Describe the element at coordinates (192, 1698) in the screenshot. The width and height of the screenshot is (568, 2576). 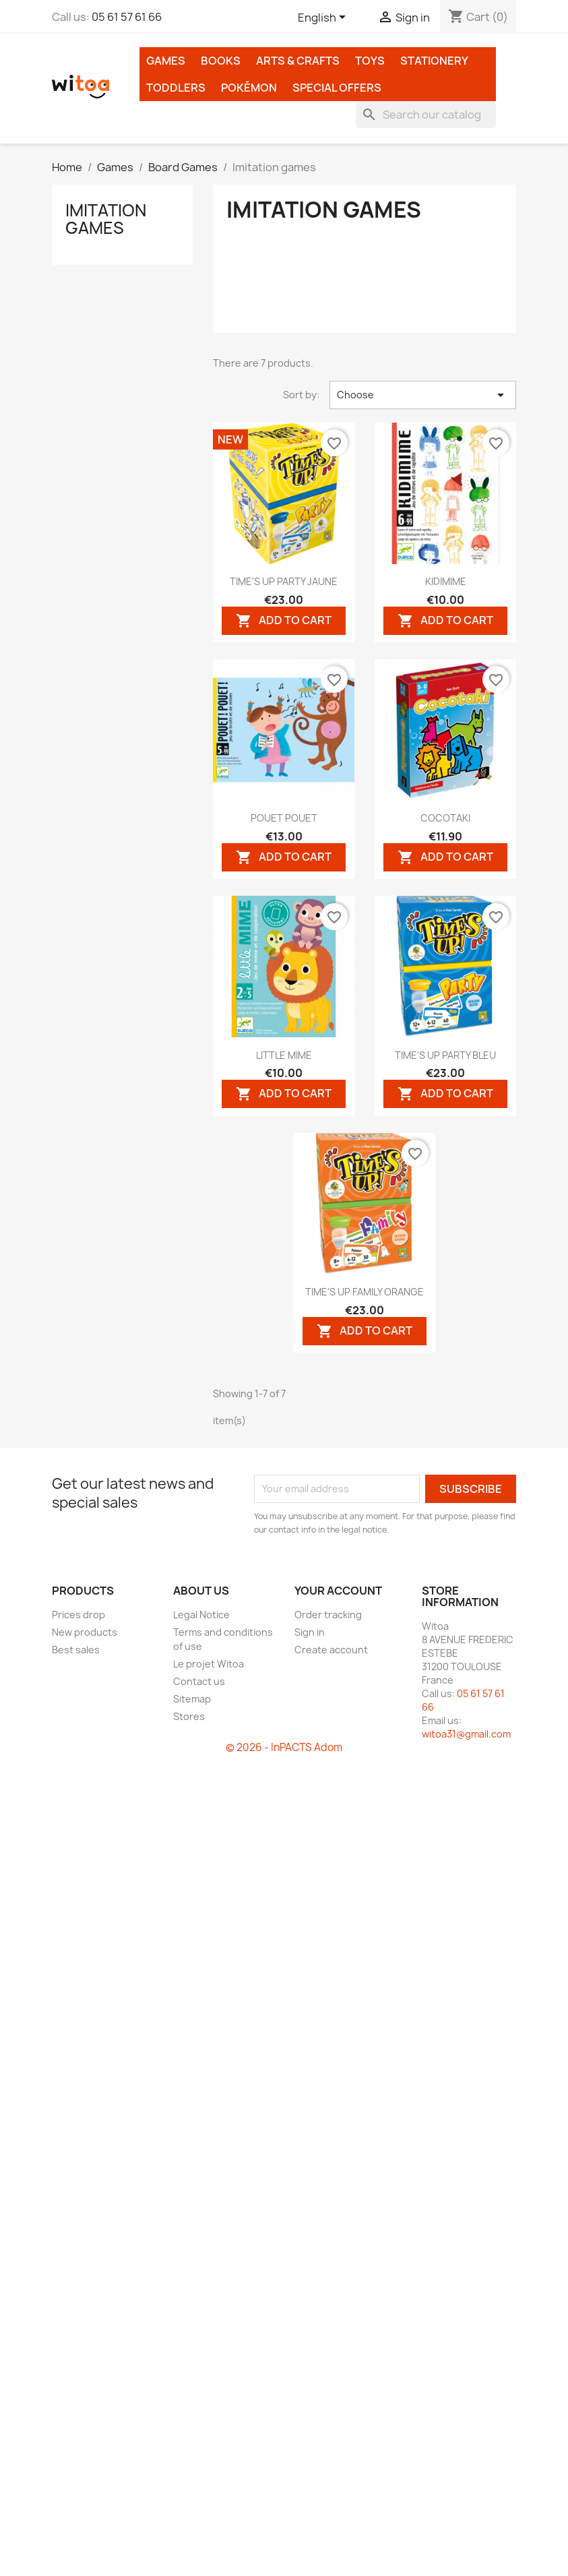
I see `Sitemap` at that location.